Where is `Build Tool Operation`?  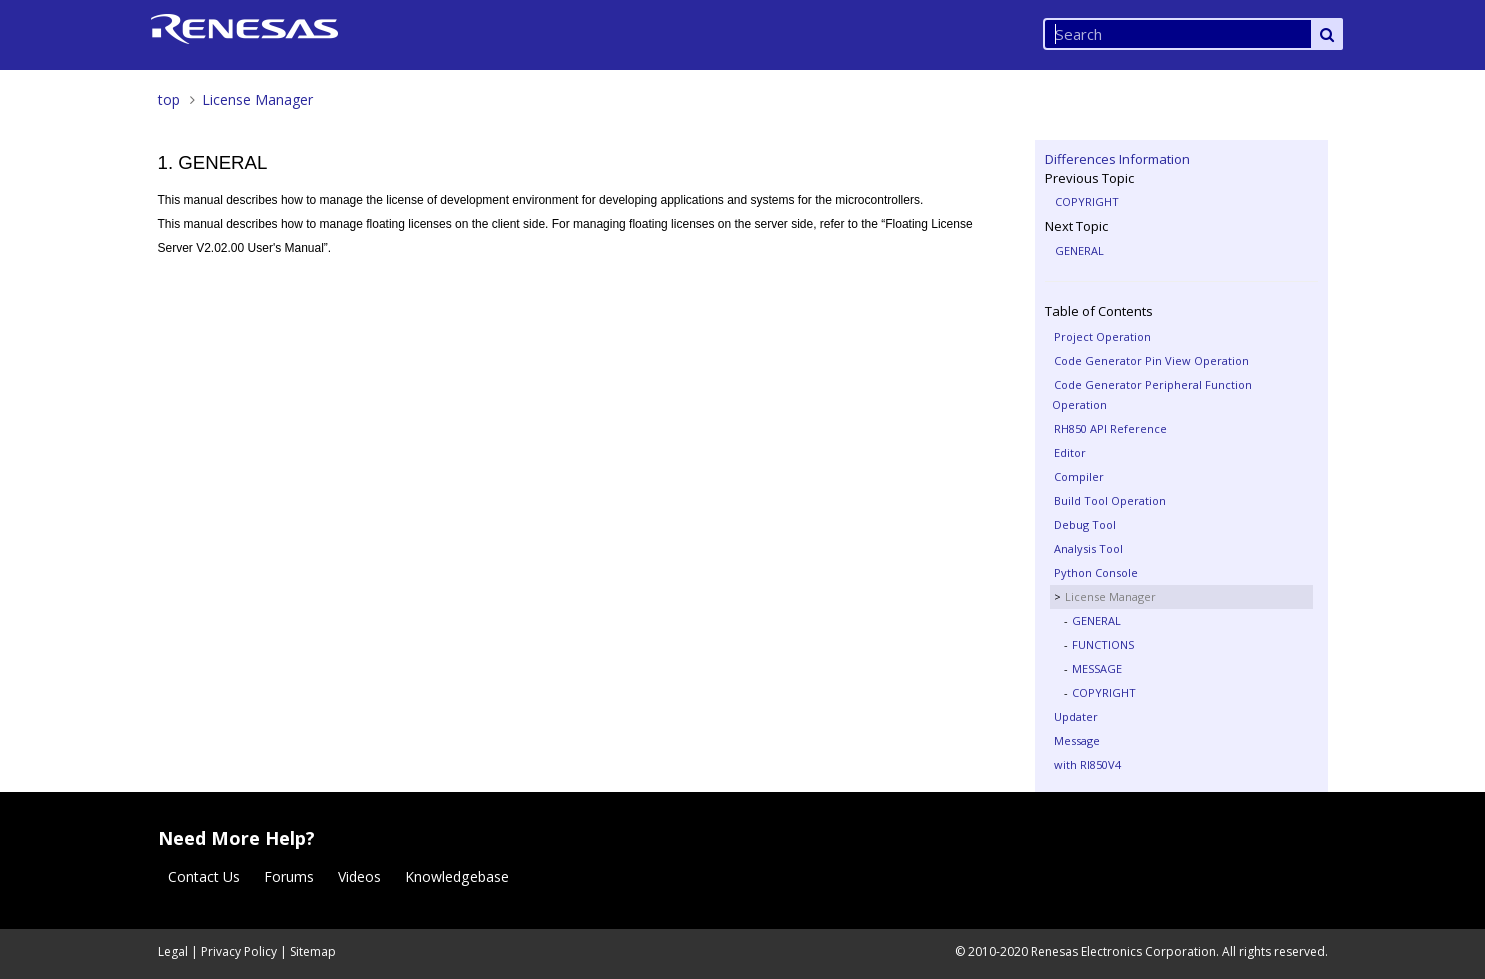 Build Tool Operation is located at coordinates (1110, 500).